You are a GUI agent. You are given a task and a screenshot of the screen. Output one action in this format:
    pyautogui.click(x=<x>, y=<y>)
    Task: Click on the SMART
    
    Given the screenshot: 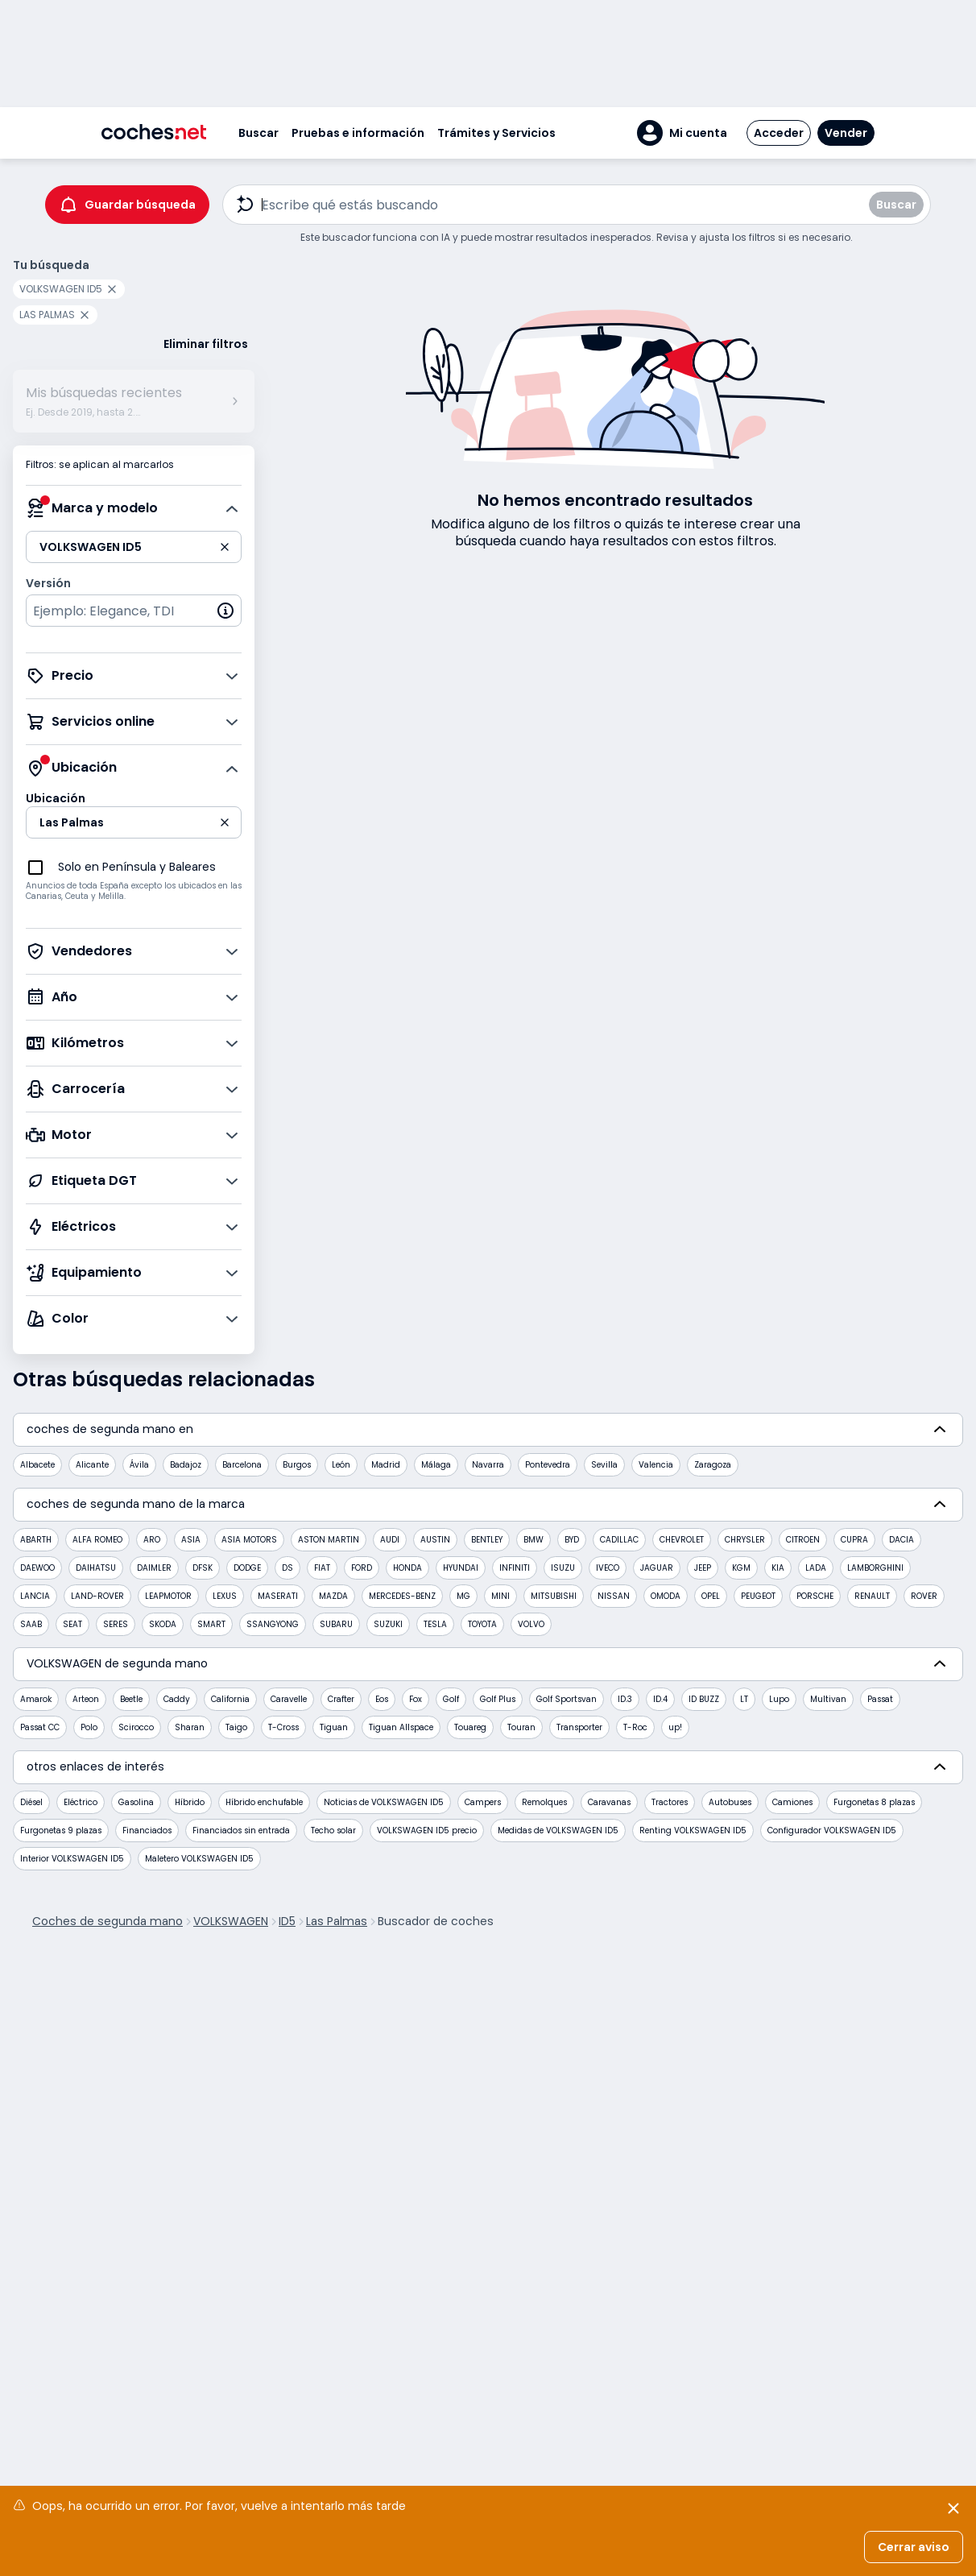 What is the action you would take?
    pyautogui.click(x=211, y=1624)
    